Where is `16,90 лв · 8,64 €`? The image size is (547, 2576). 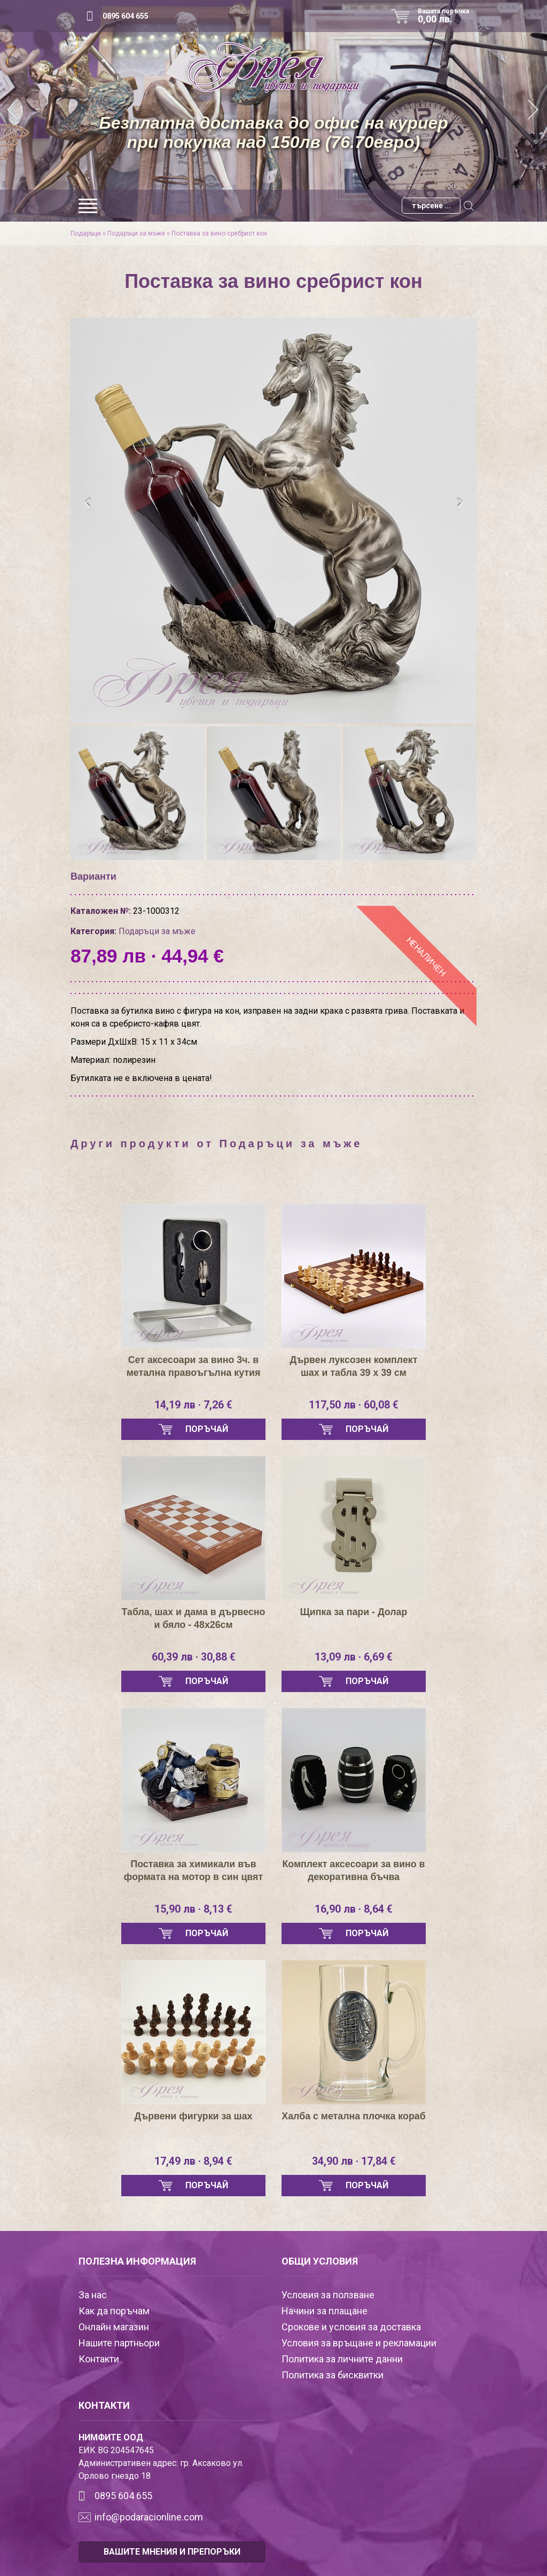 16,90 лв · 8,64 € is located at coordinates (354, 1909).